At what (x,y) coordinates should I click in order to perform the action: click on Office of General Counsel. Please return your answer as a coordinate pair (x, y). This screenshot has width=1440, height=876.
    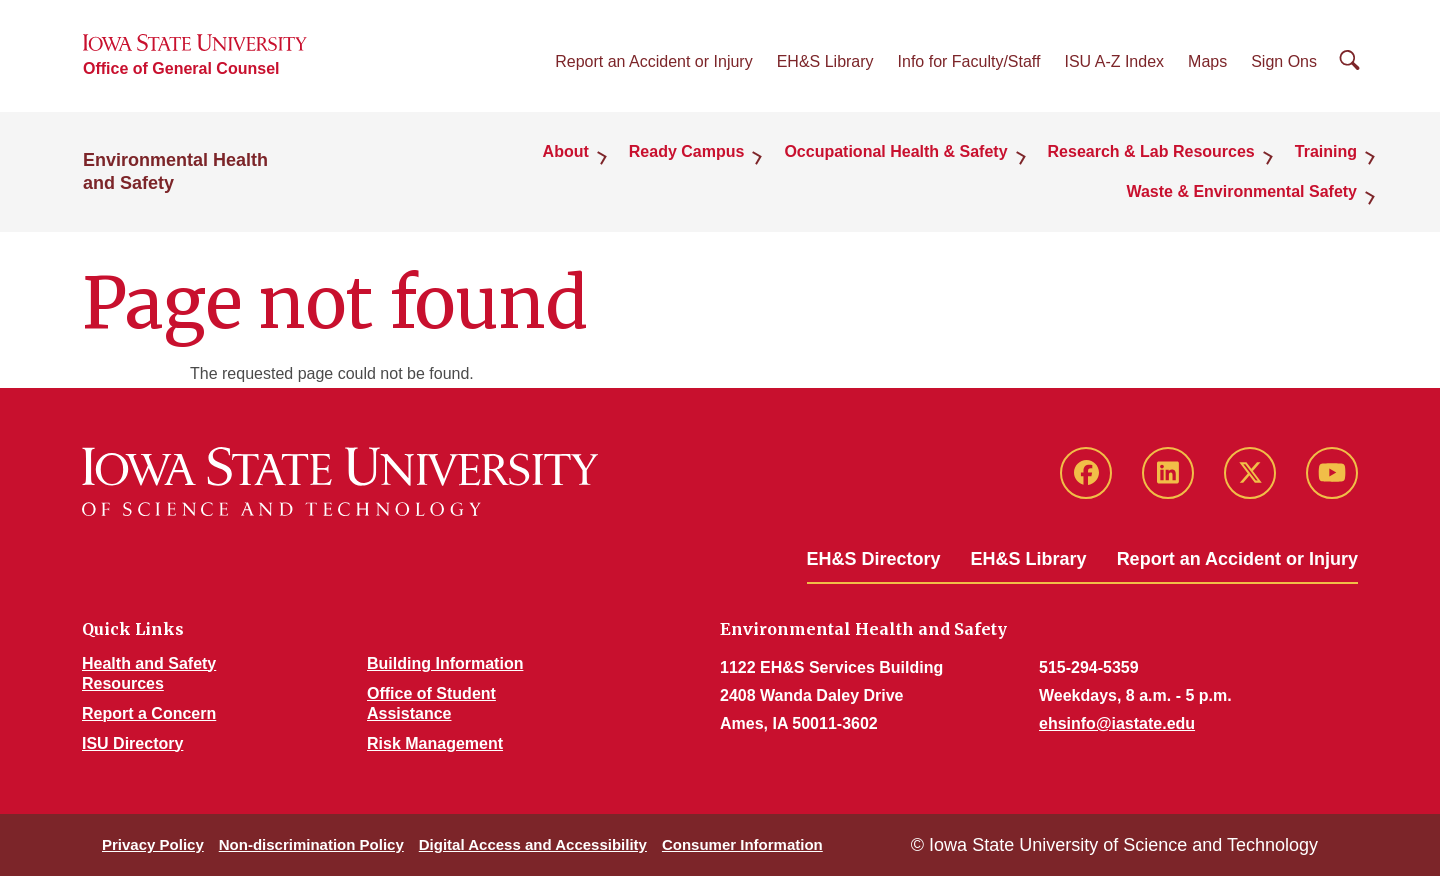
    Looking at the image, I should click on (181, 68).